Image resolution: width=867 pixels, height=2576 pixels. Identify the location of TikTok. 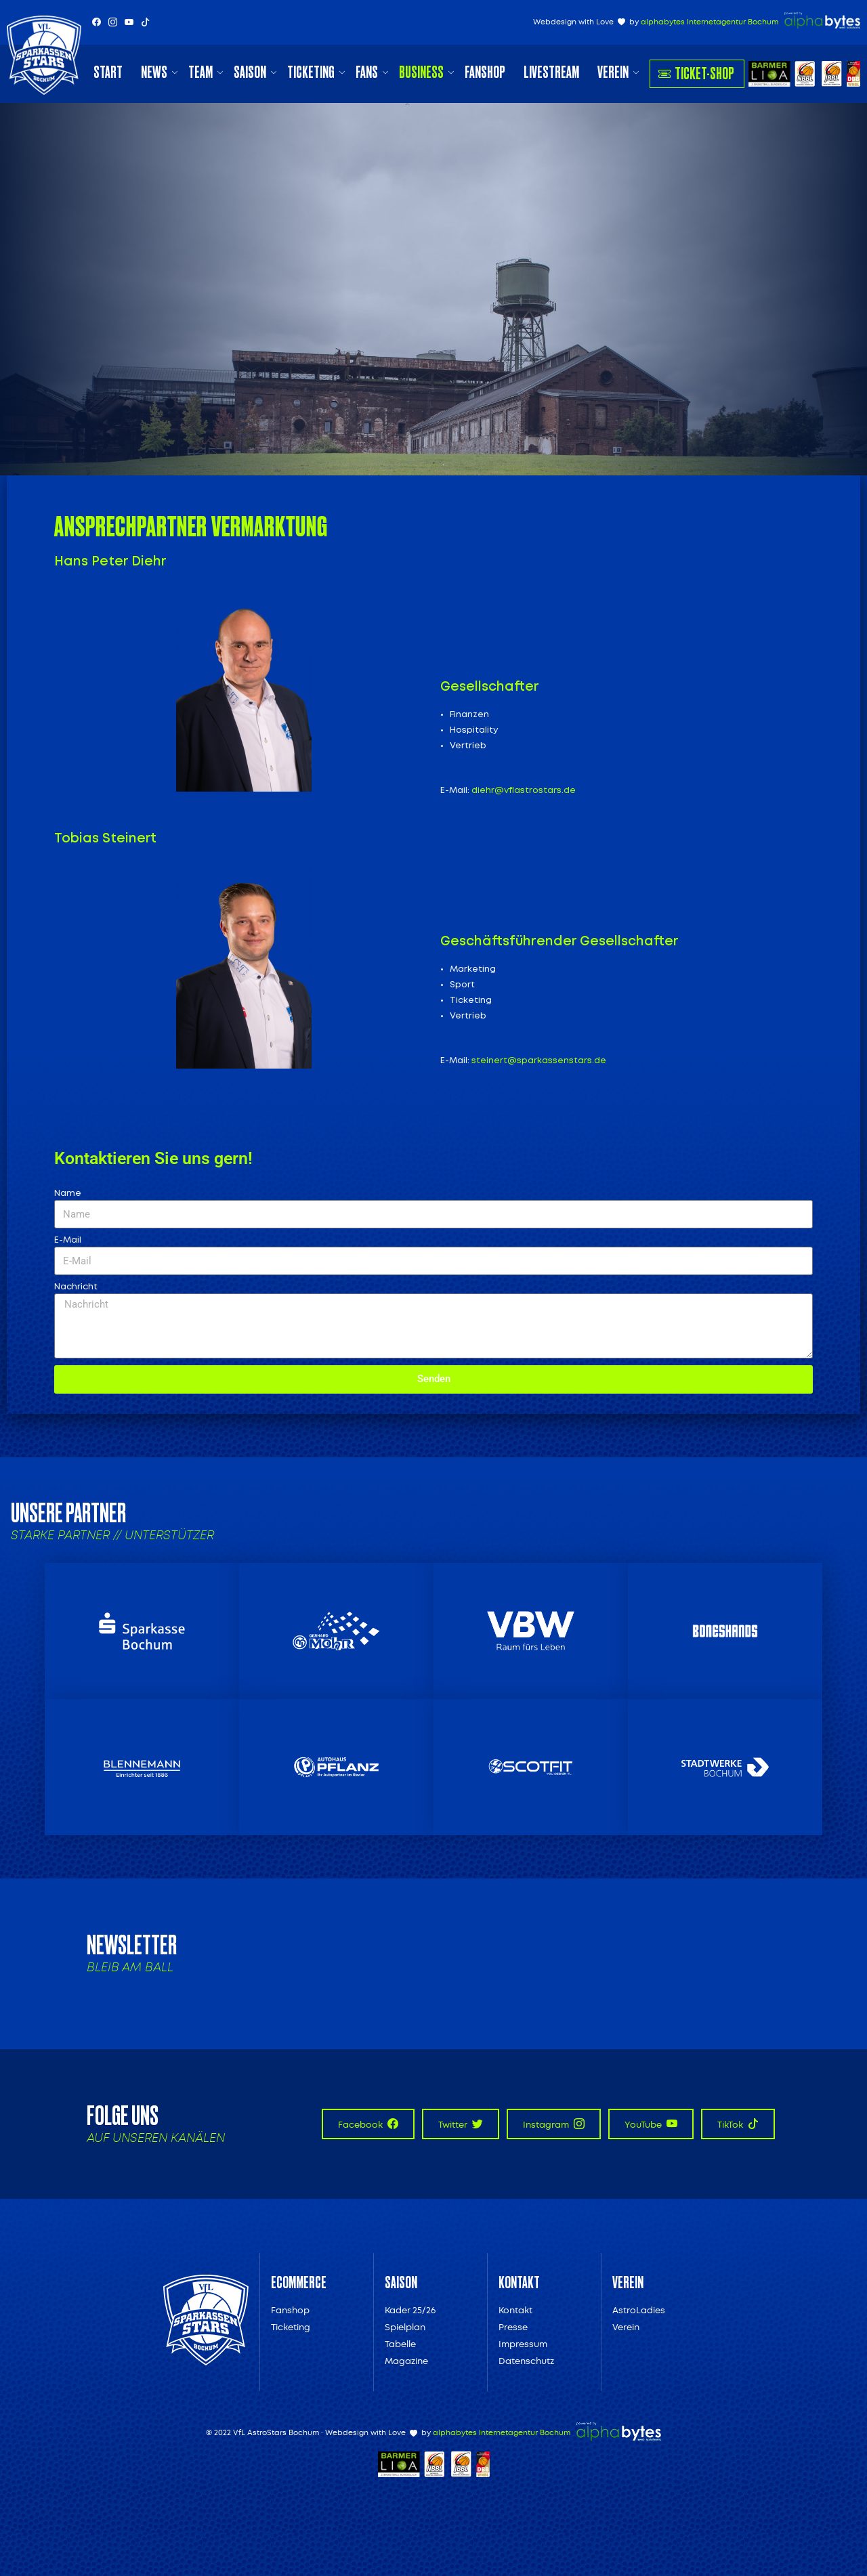
(738, 2124).